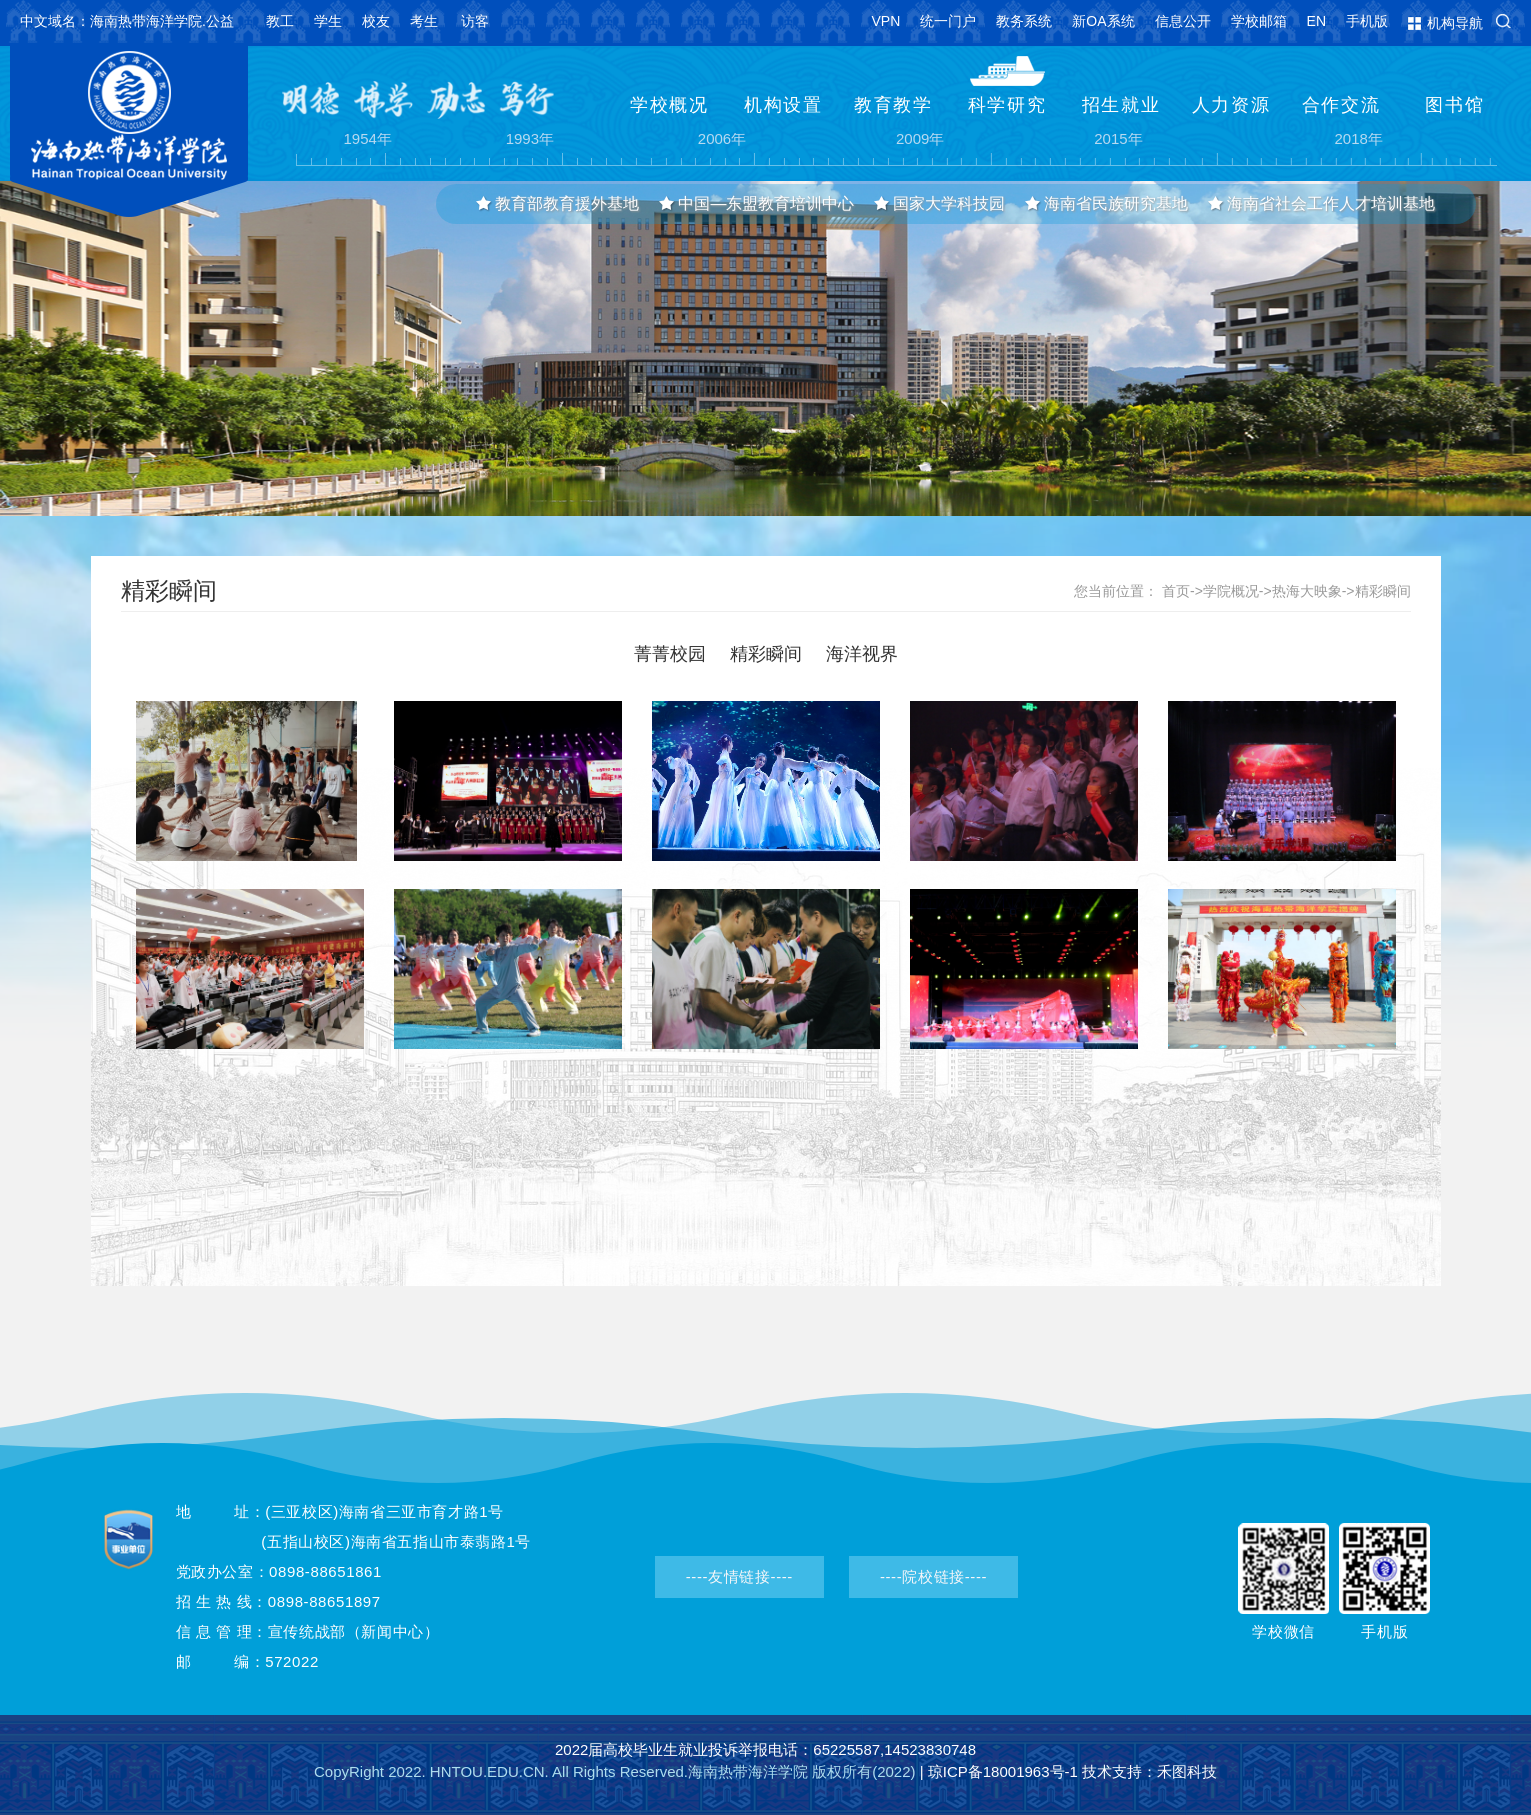  Describe the element at coordinates (1359, 140) in the screenshot. I see `2018年` at that location.